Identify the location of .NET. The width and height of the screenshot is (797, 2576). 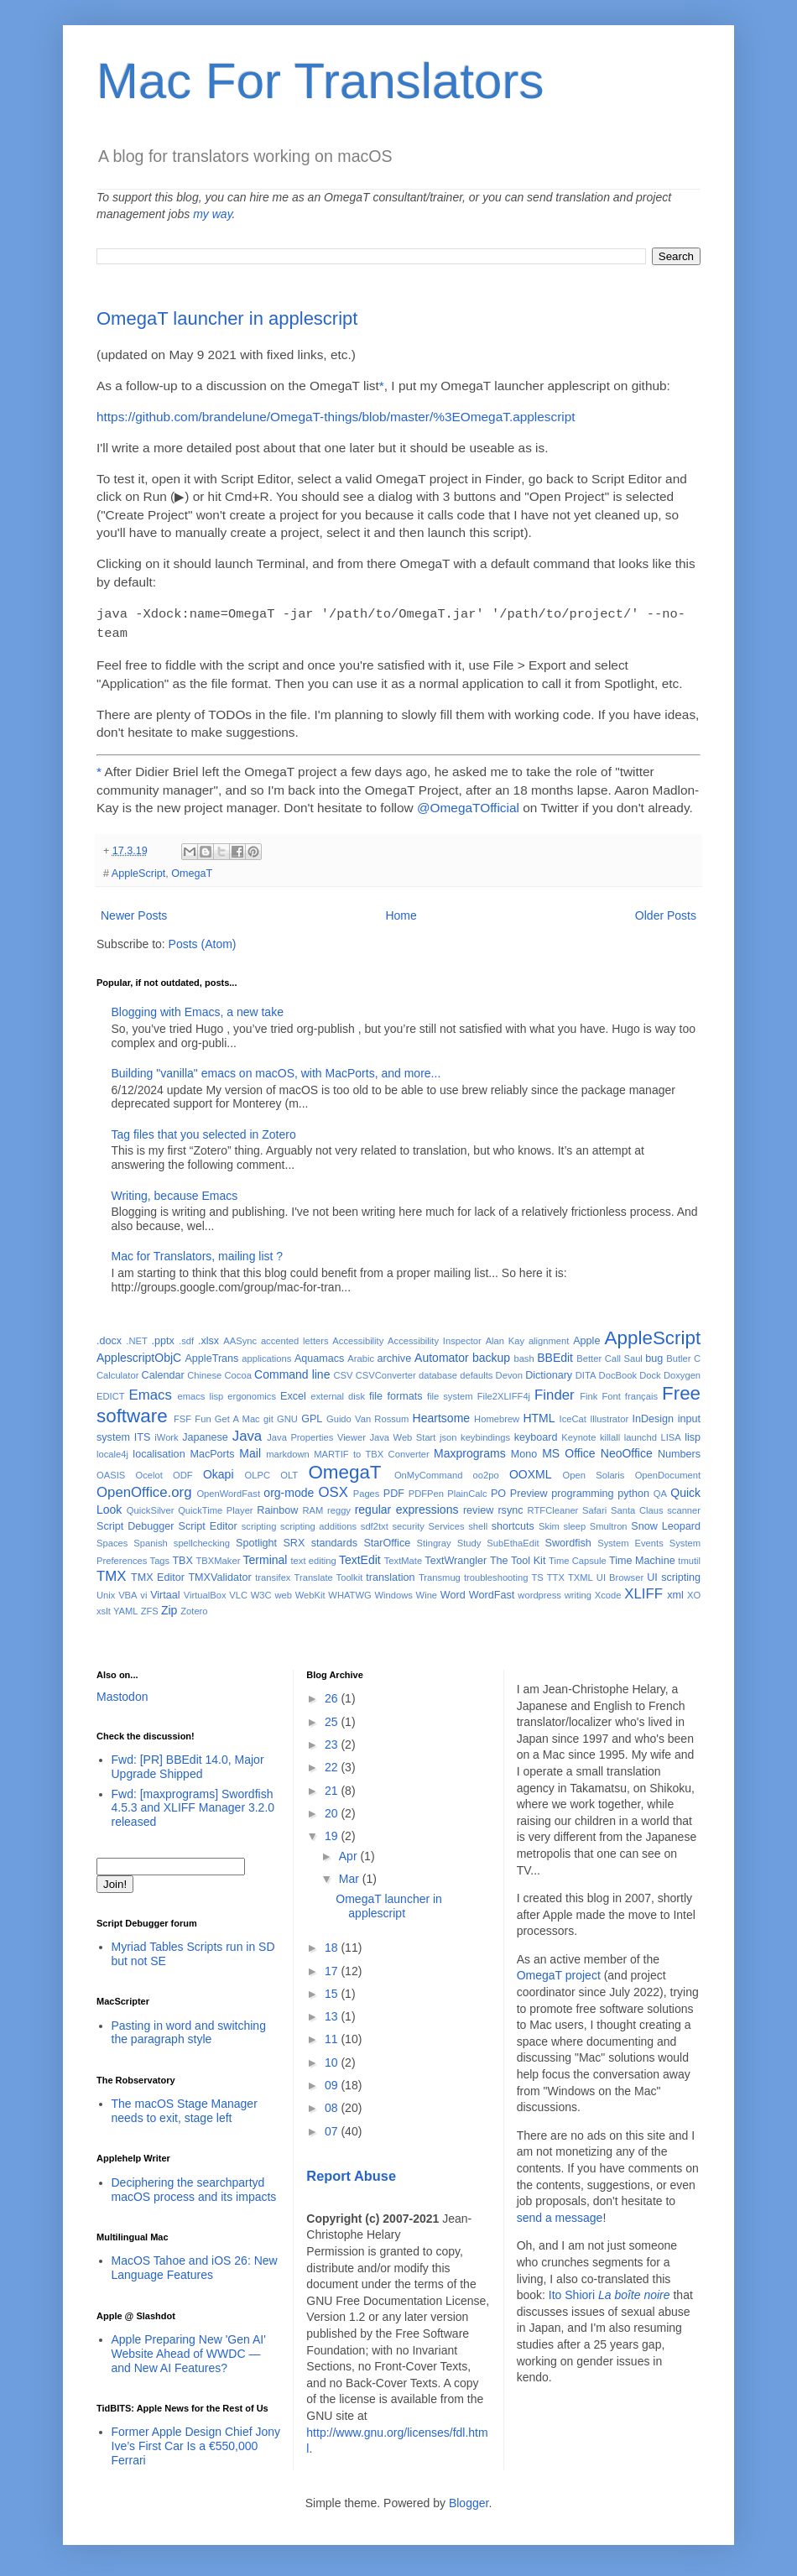
(136, 1337).